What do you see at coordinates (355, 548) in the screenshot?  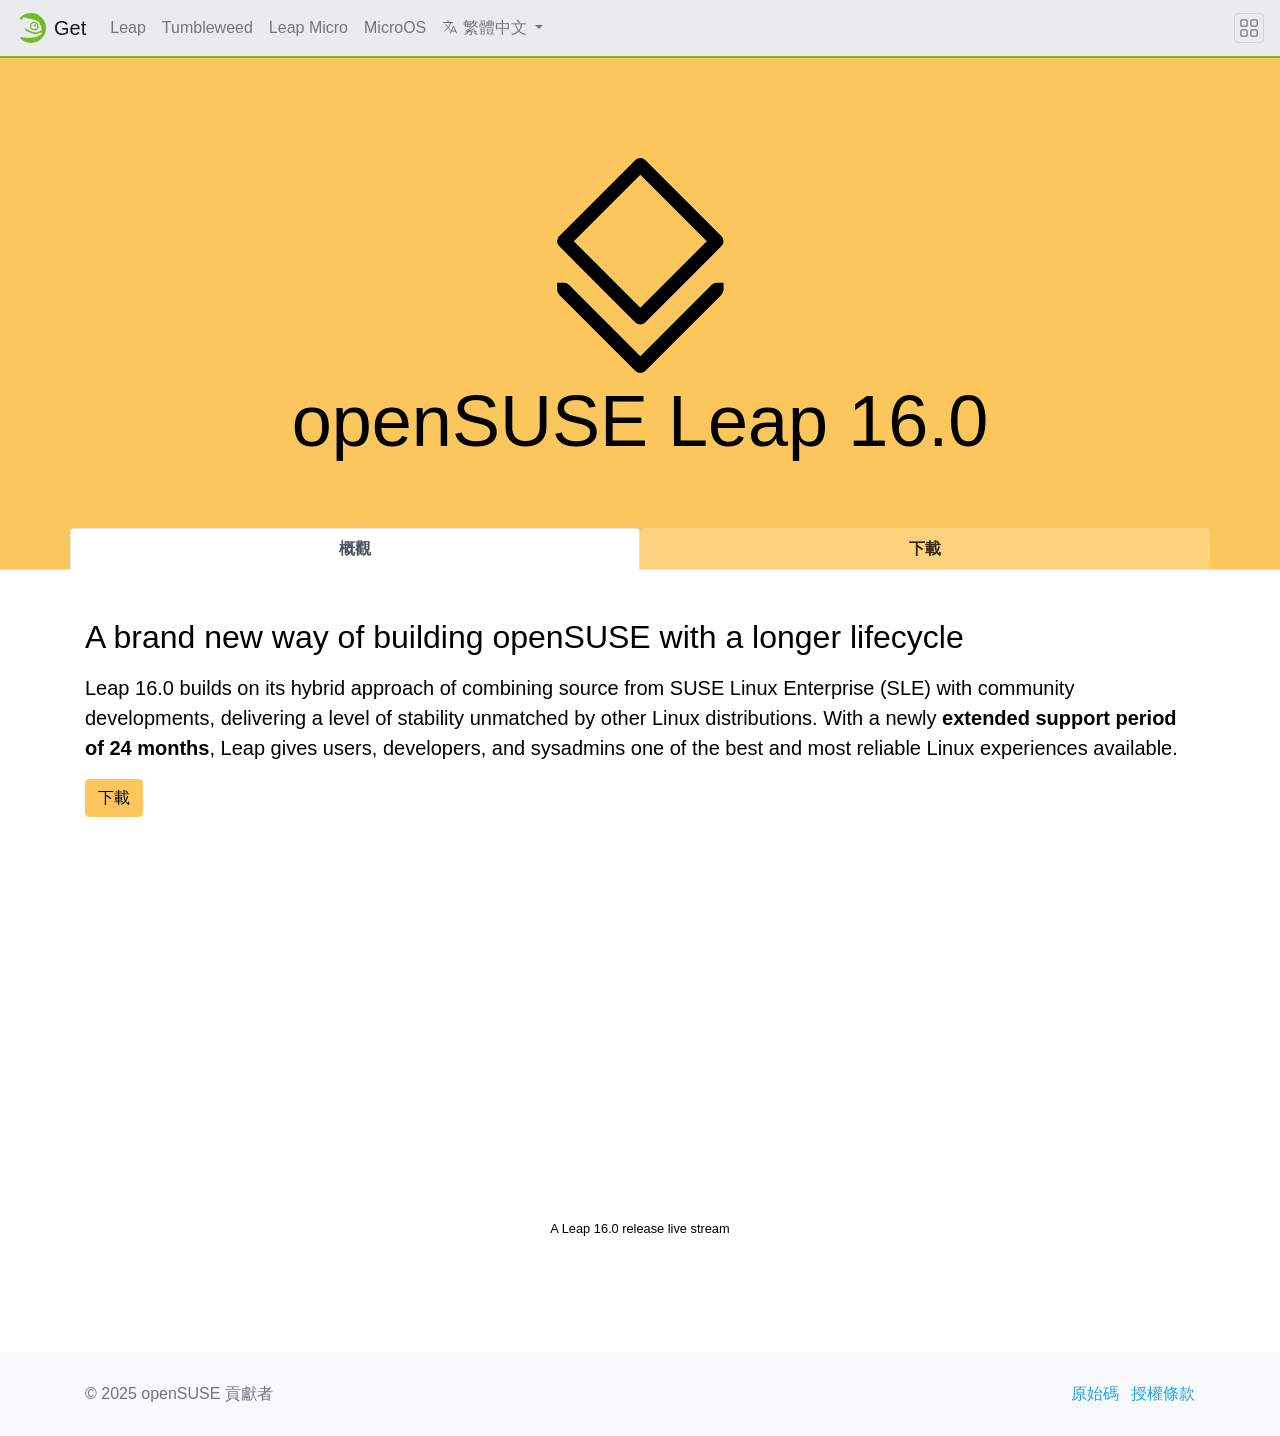 I see `概觀 [tab]` at bounding box center [355, 548].